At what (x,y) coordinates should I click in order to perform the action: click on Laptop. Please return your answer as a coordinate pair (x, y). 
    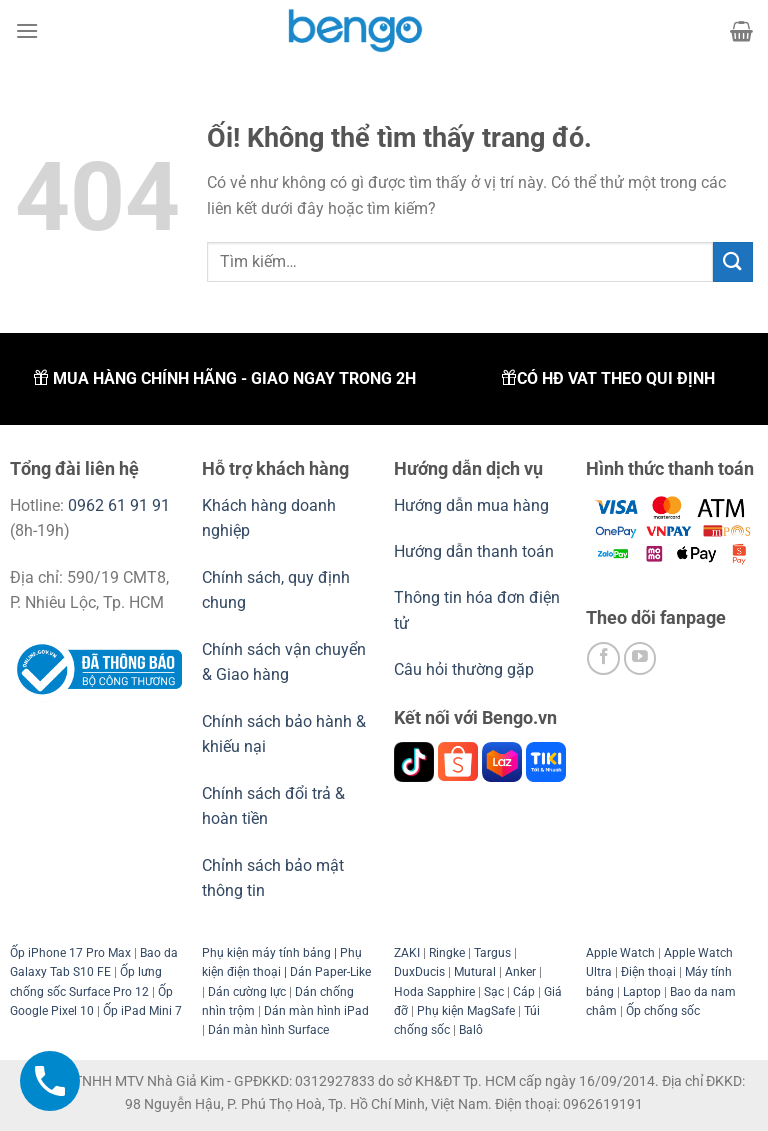
    Looking at the image, I should click on (642, 992).